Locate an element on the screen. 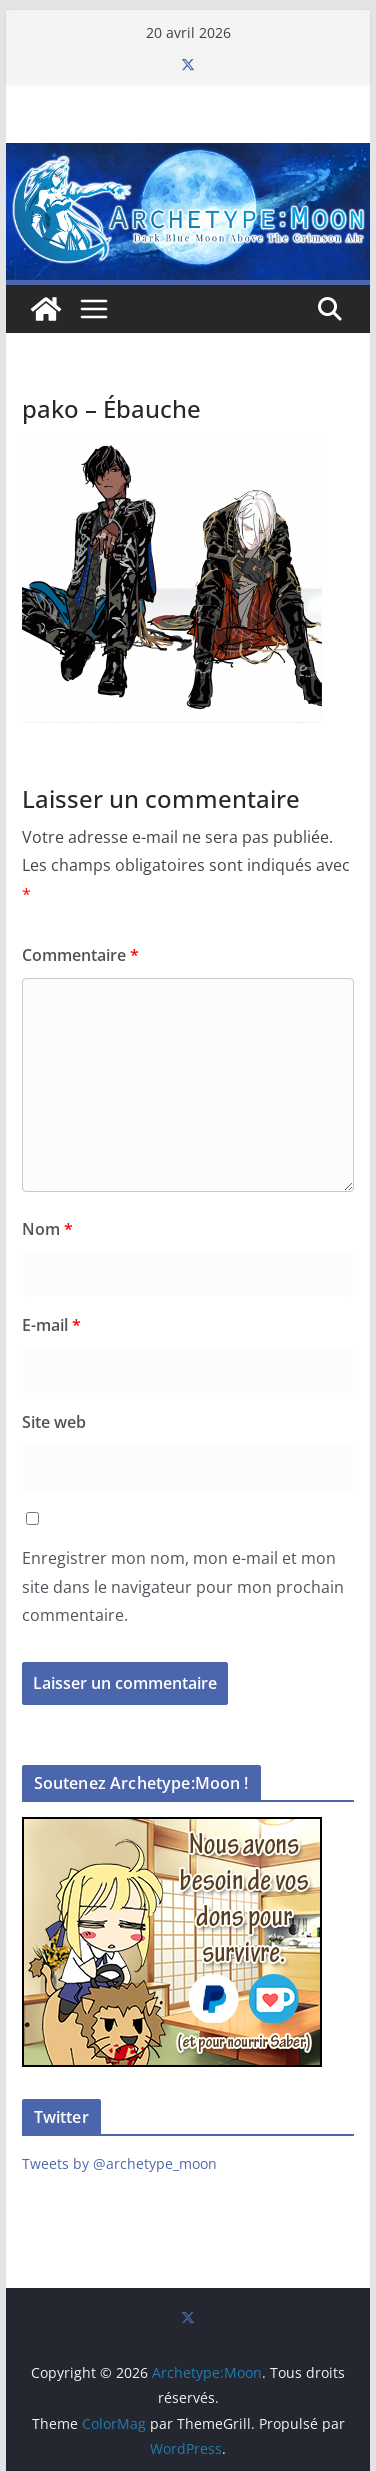  Commentaire is located at coordinates (80, 955).